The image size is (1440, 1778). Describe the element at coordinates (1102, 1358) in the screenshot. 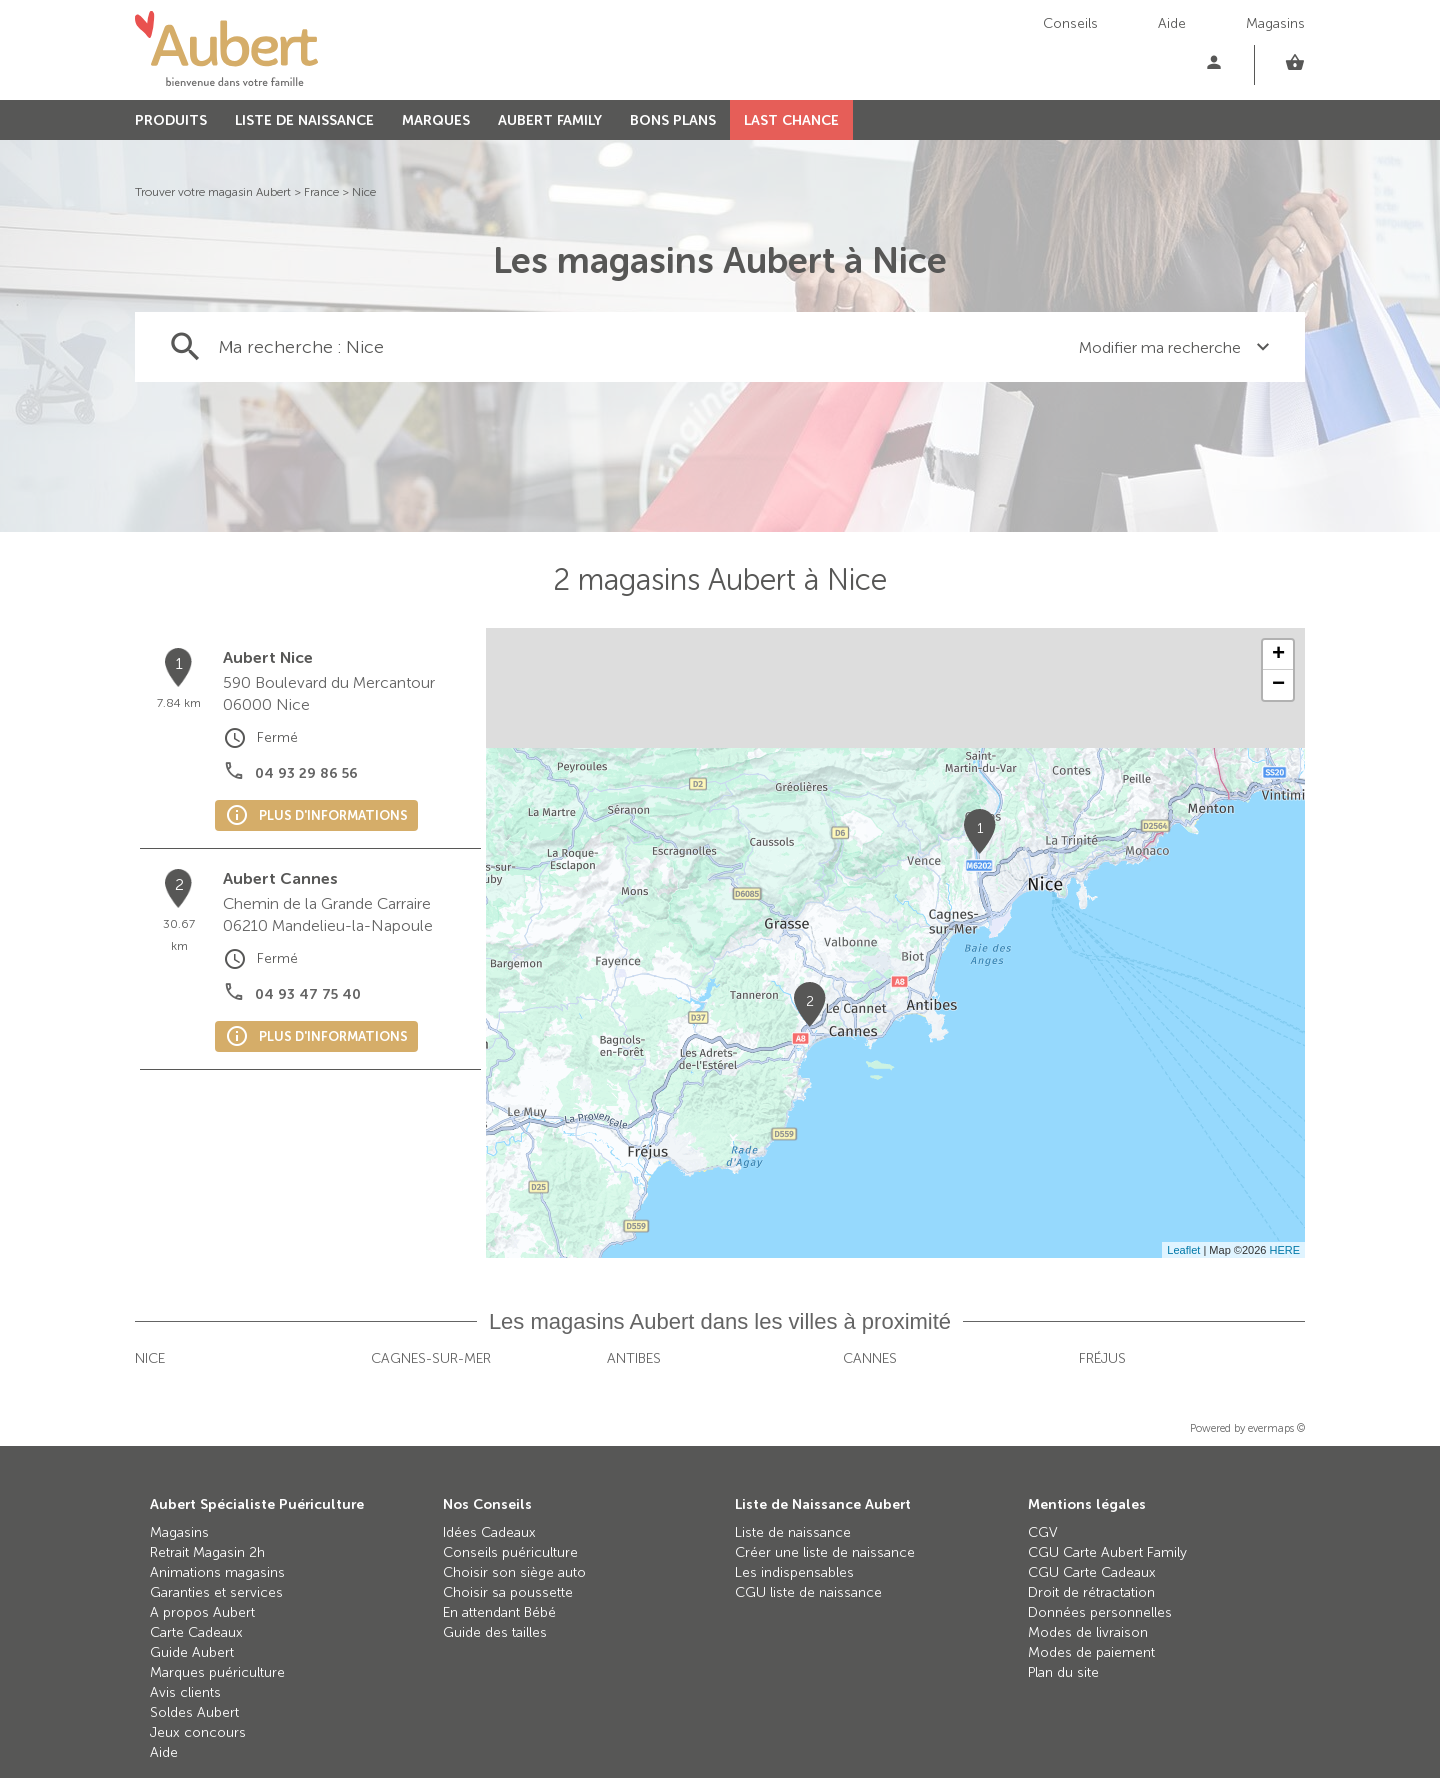

I see `Fréjus` at that location.